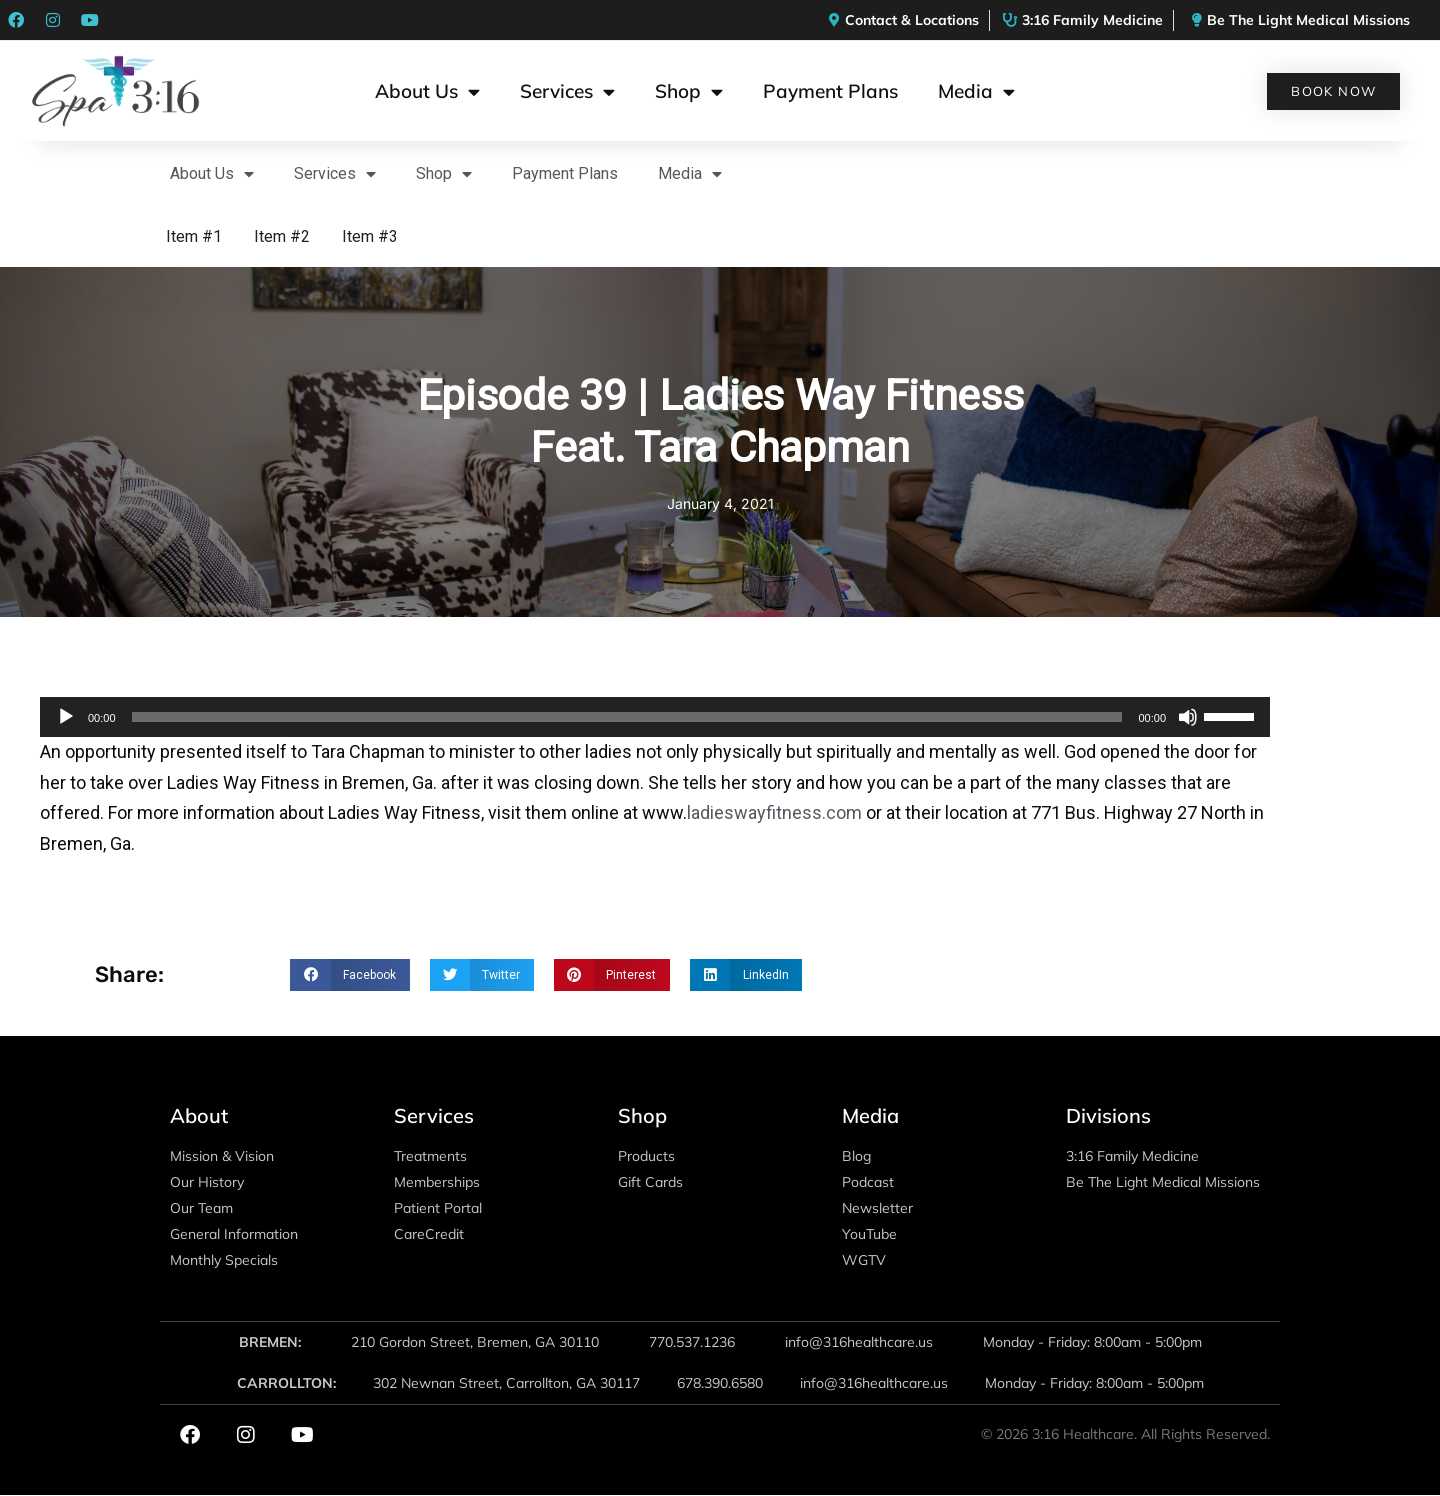 The width and height of the screenshot is (1440, 1496). I want to click on About Us, so click(427, 91).